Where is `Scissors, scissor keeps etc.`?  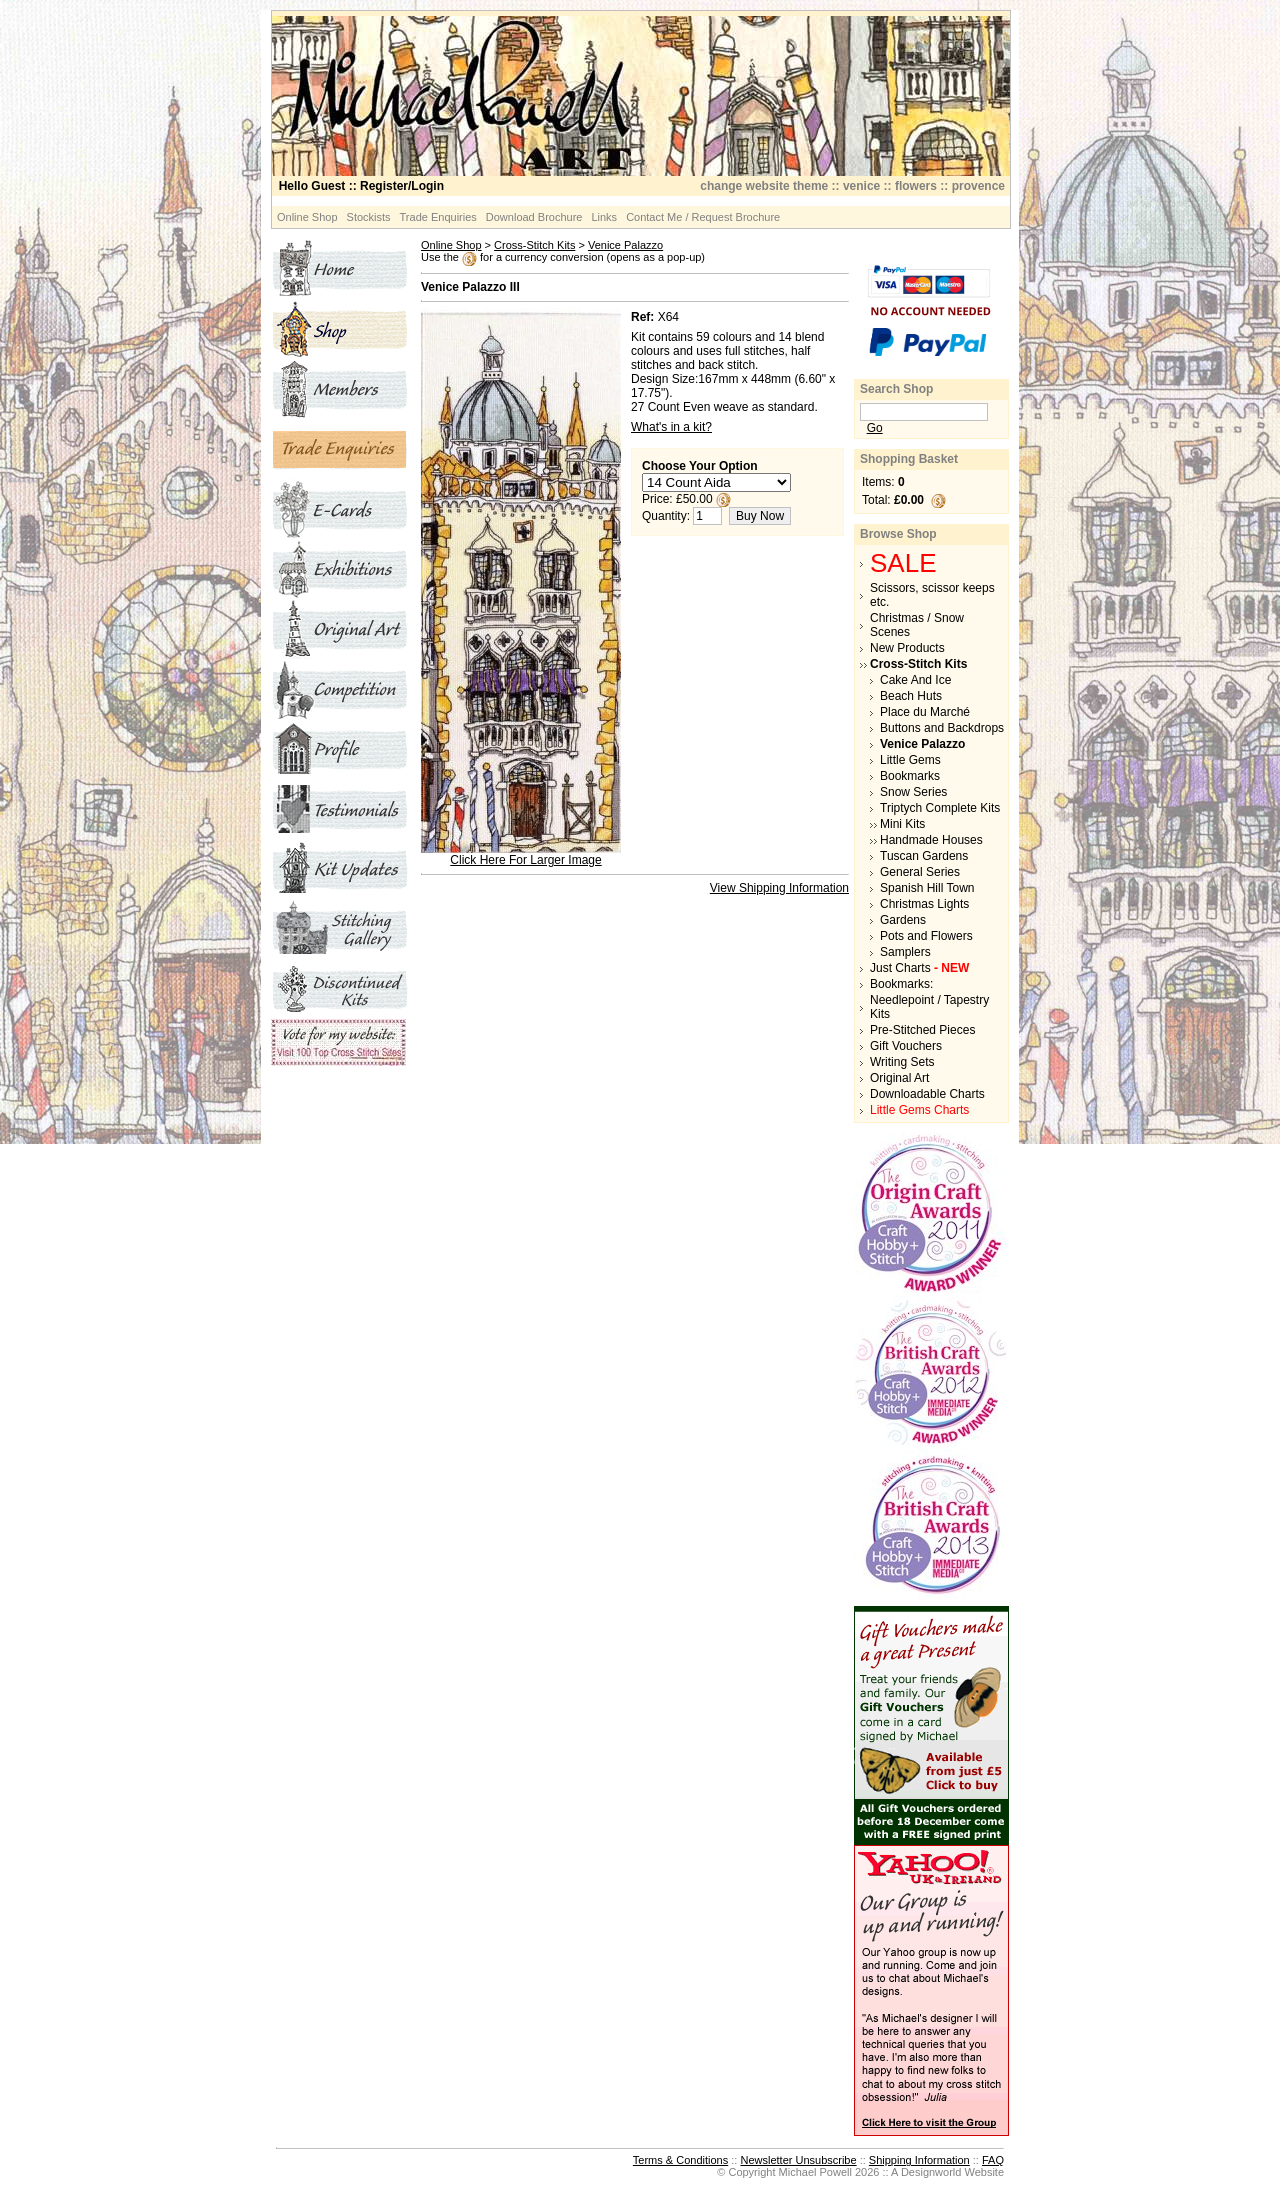
Scissors, scissor keeps etc. is located at coordinates (932, 595).